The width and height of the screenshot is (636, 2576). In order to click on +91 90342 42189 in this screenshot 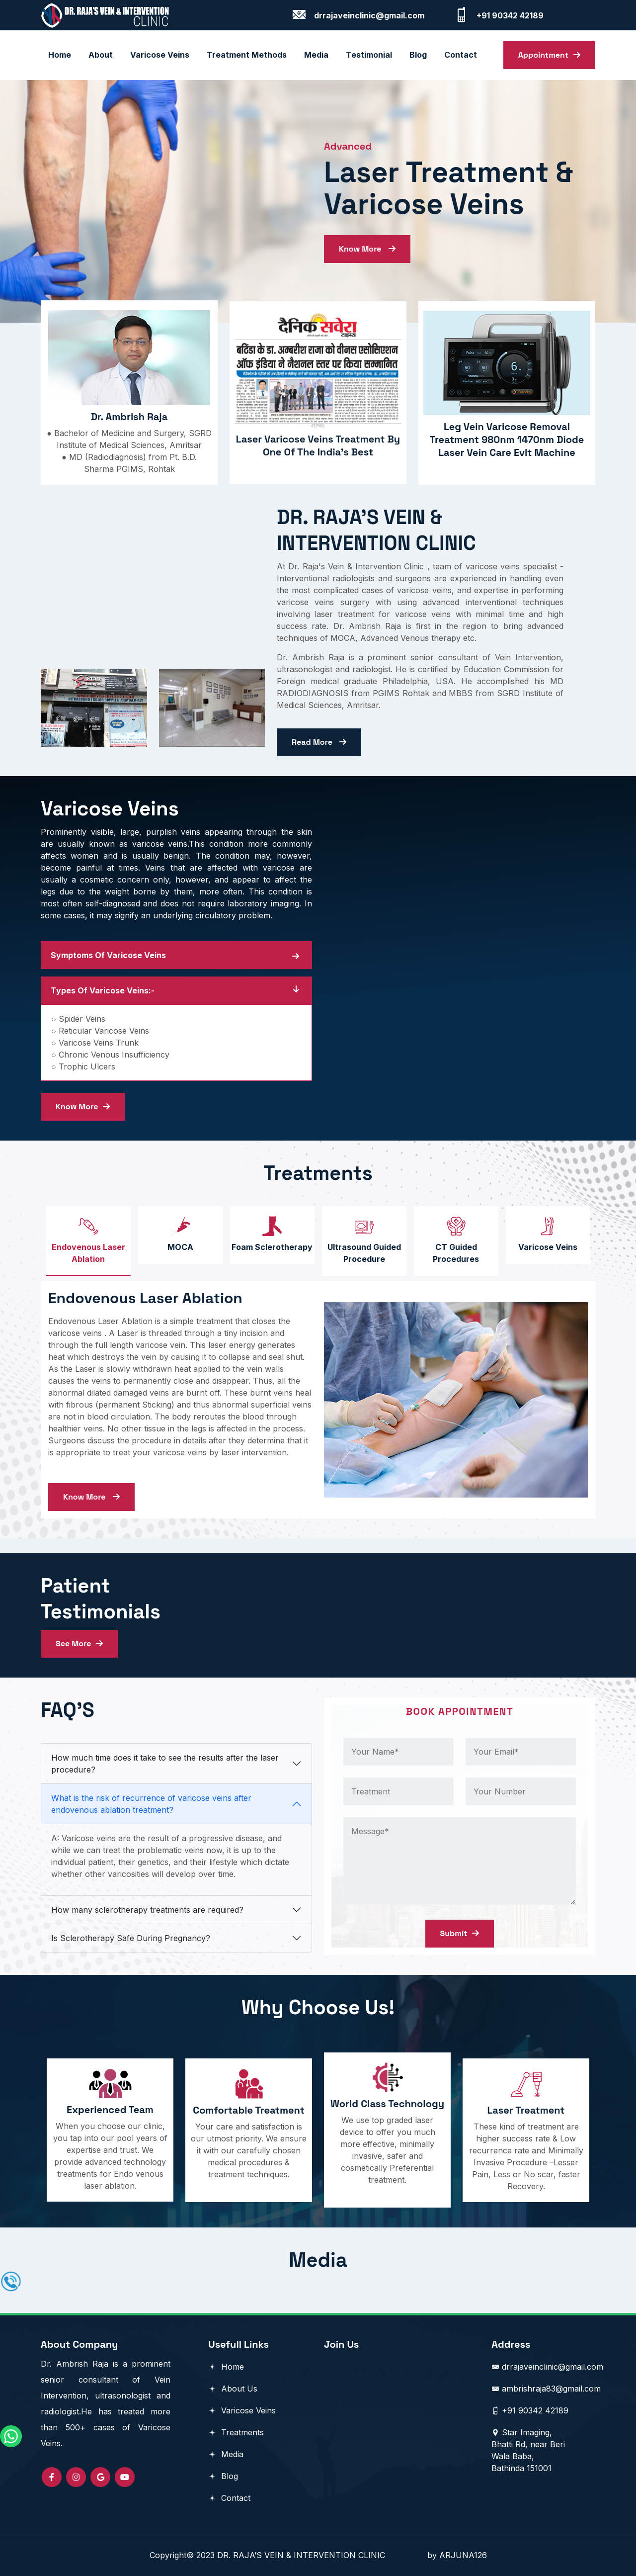, I will do `click(529, 2410)`.